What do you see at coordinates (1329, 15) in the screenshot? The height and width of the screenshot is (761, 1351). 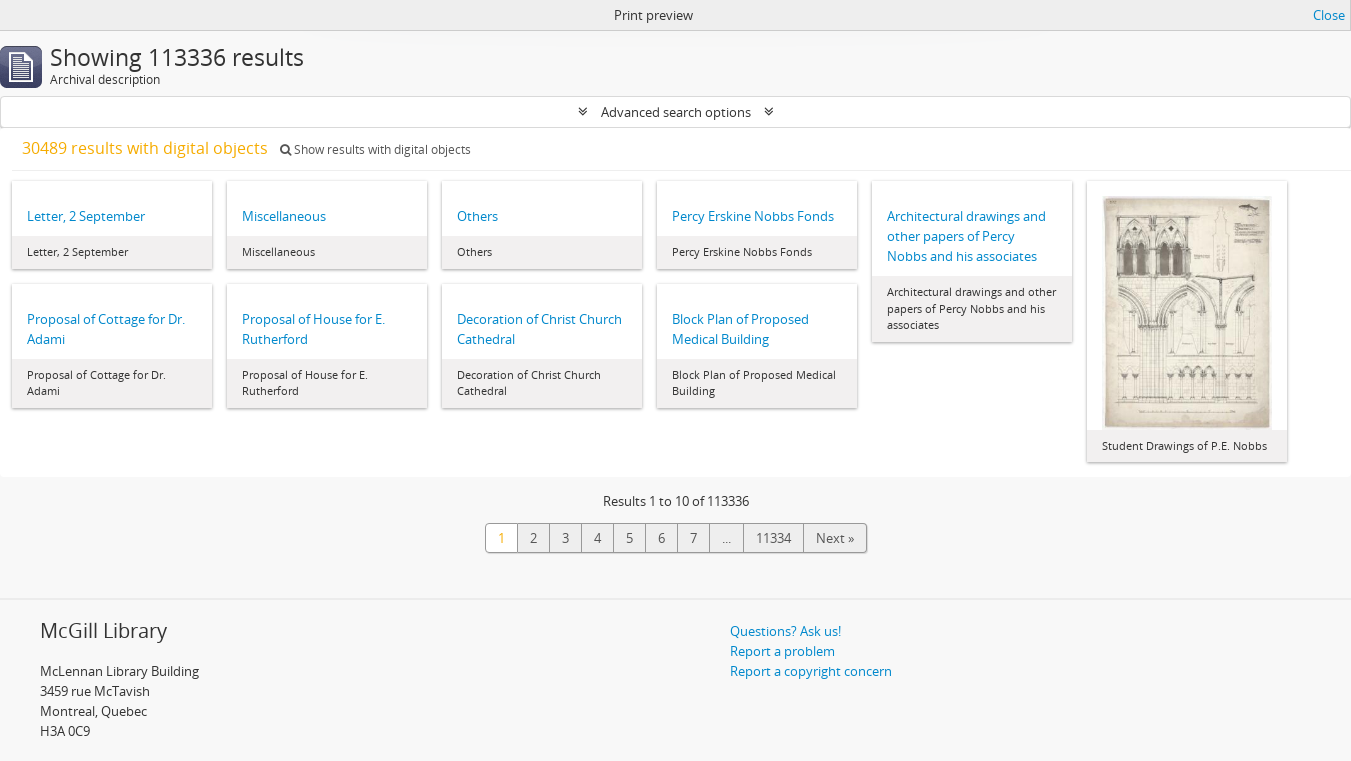 I see `Close` at bounding box center [1329, 15].